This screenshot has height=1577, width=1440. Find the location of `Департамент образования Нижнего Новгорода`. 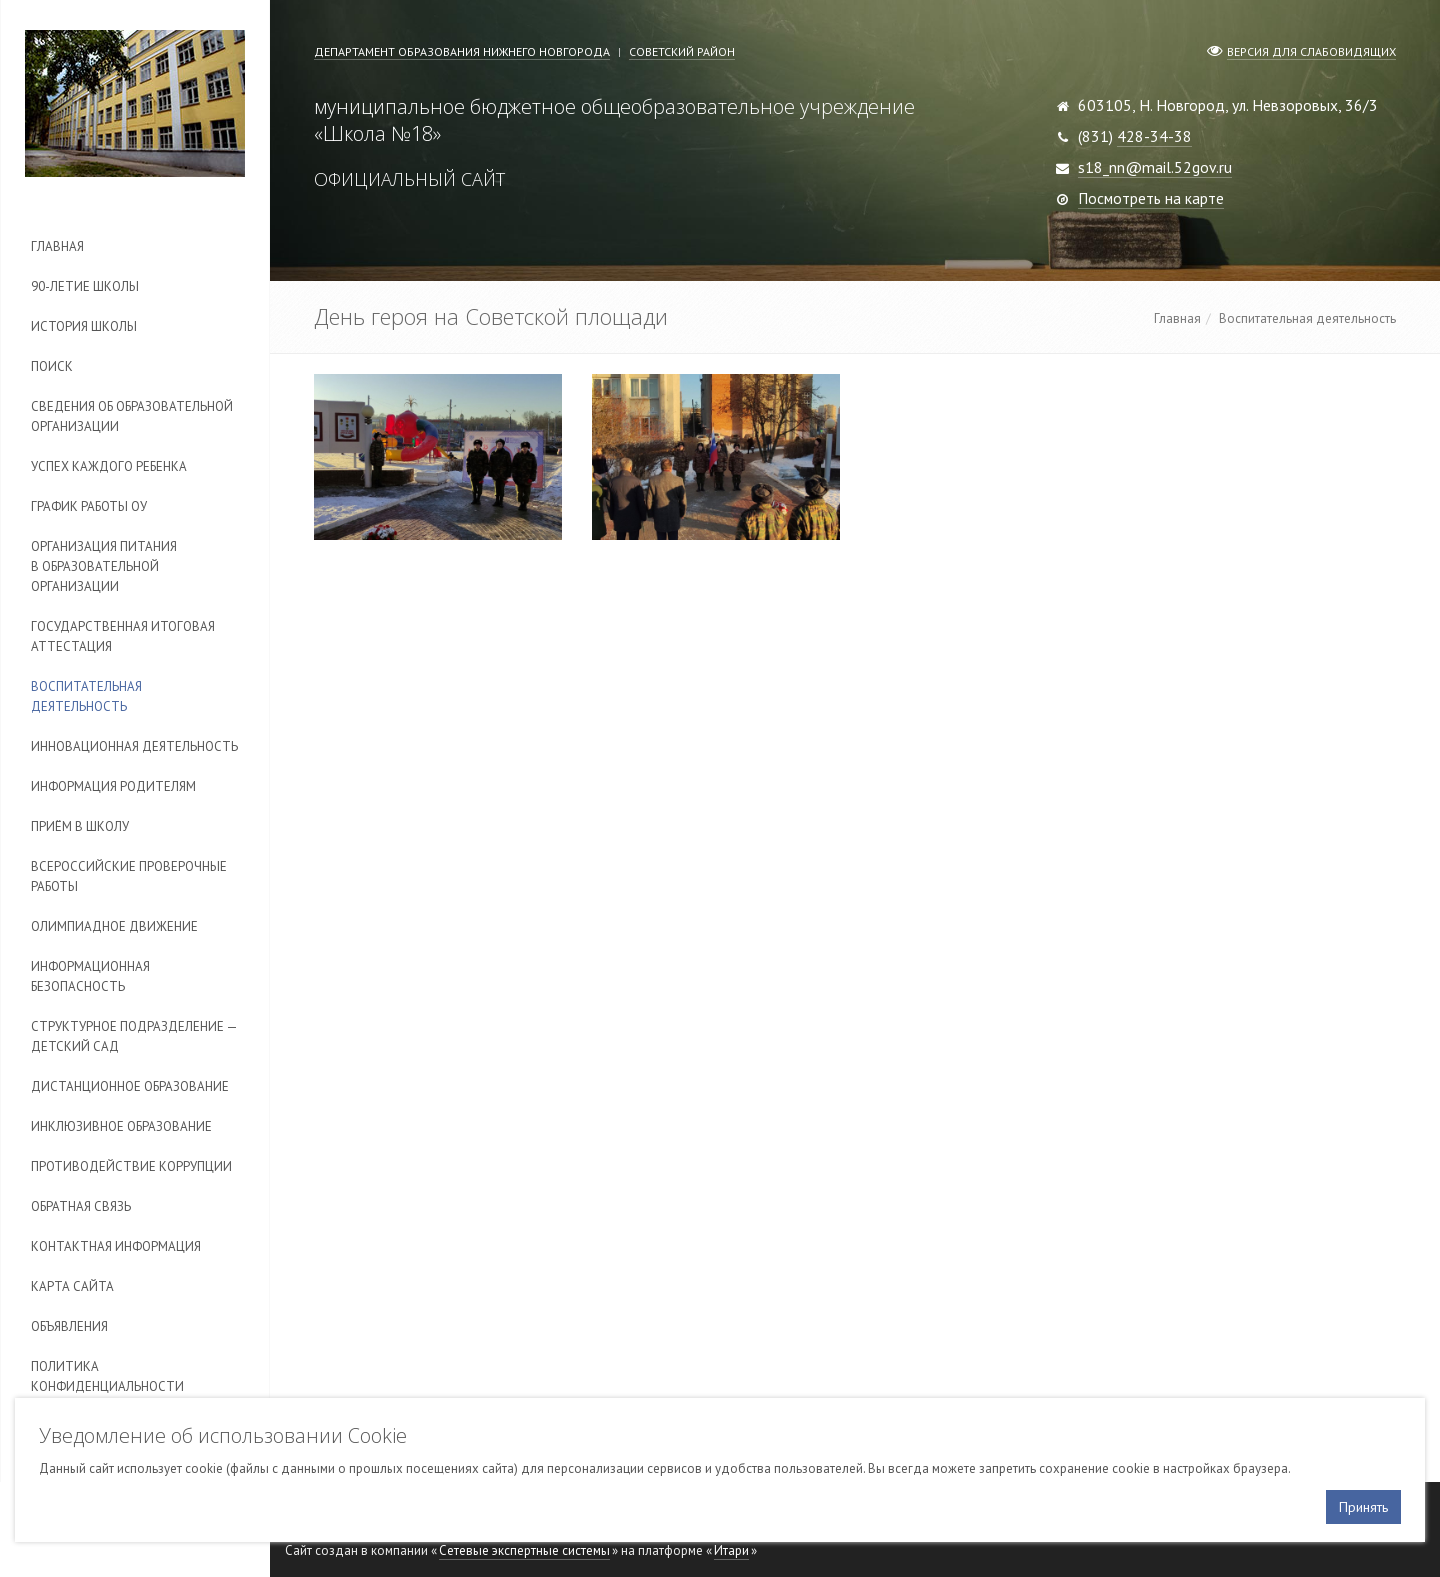

Департамент образования Нижнего Новгорода is located at coordinates (462, 51).